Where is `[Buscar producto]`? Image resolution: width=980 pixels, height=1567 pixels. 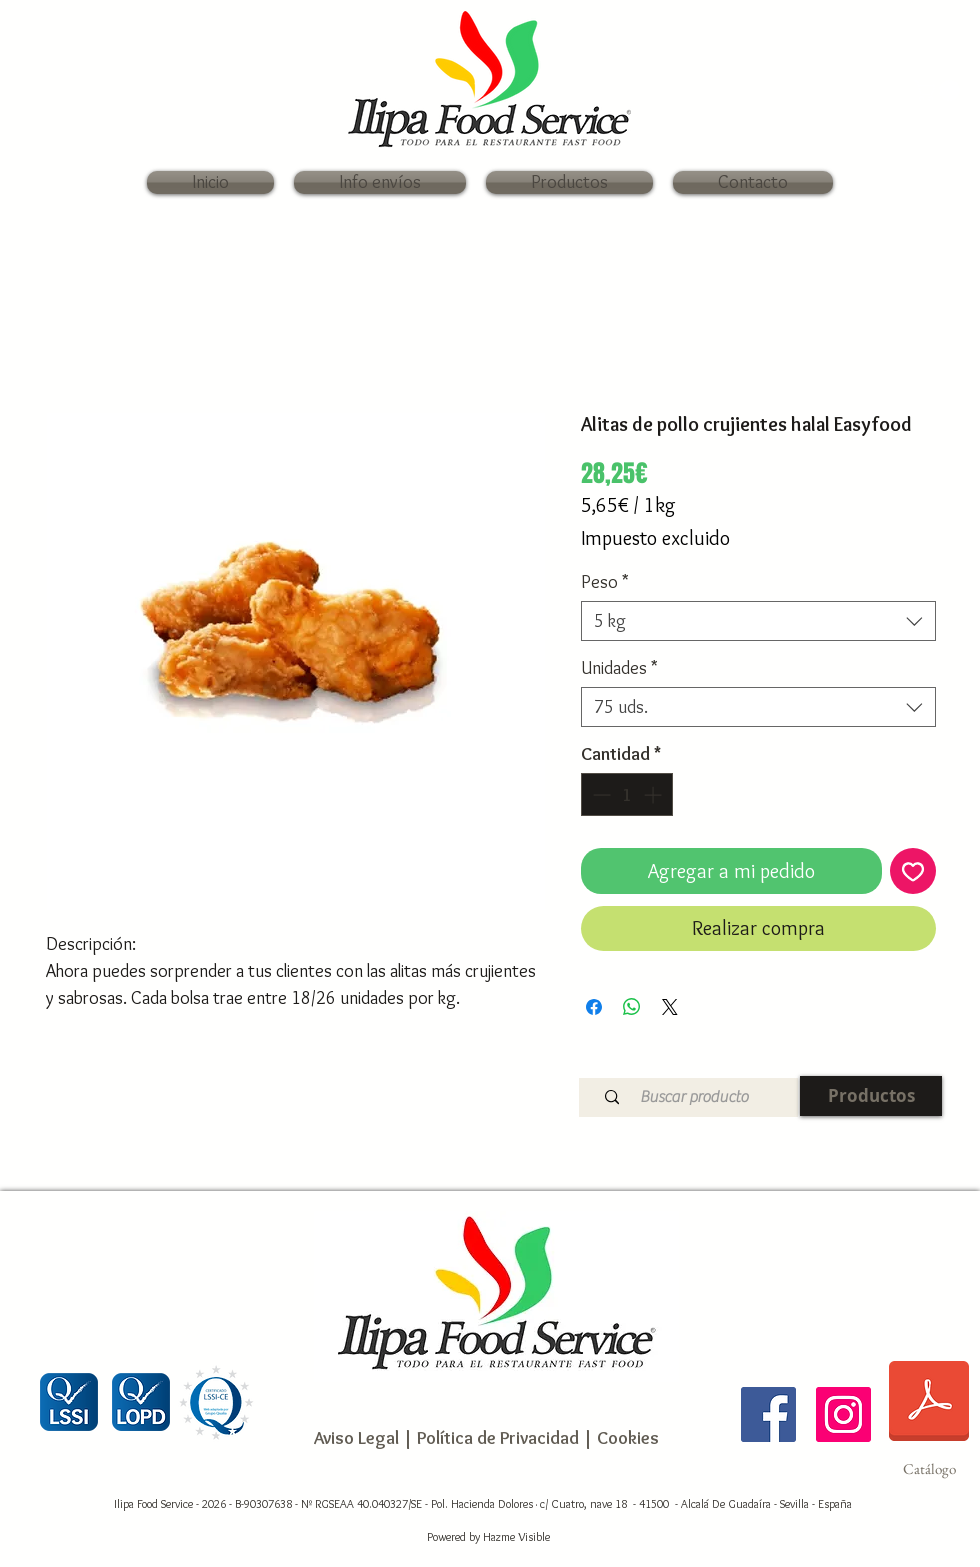 [Buscar producto] is located at coordinates (693, 1097).